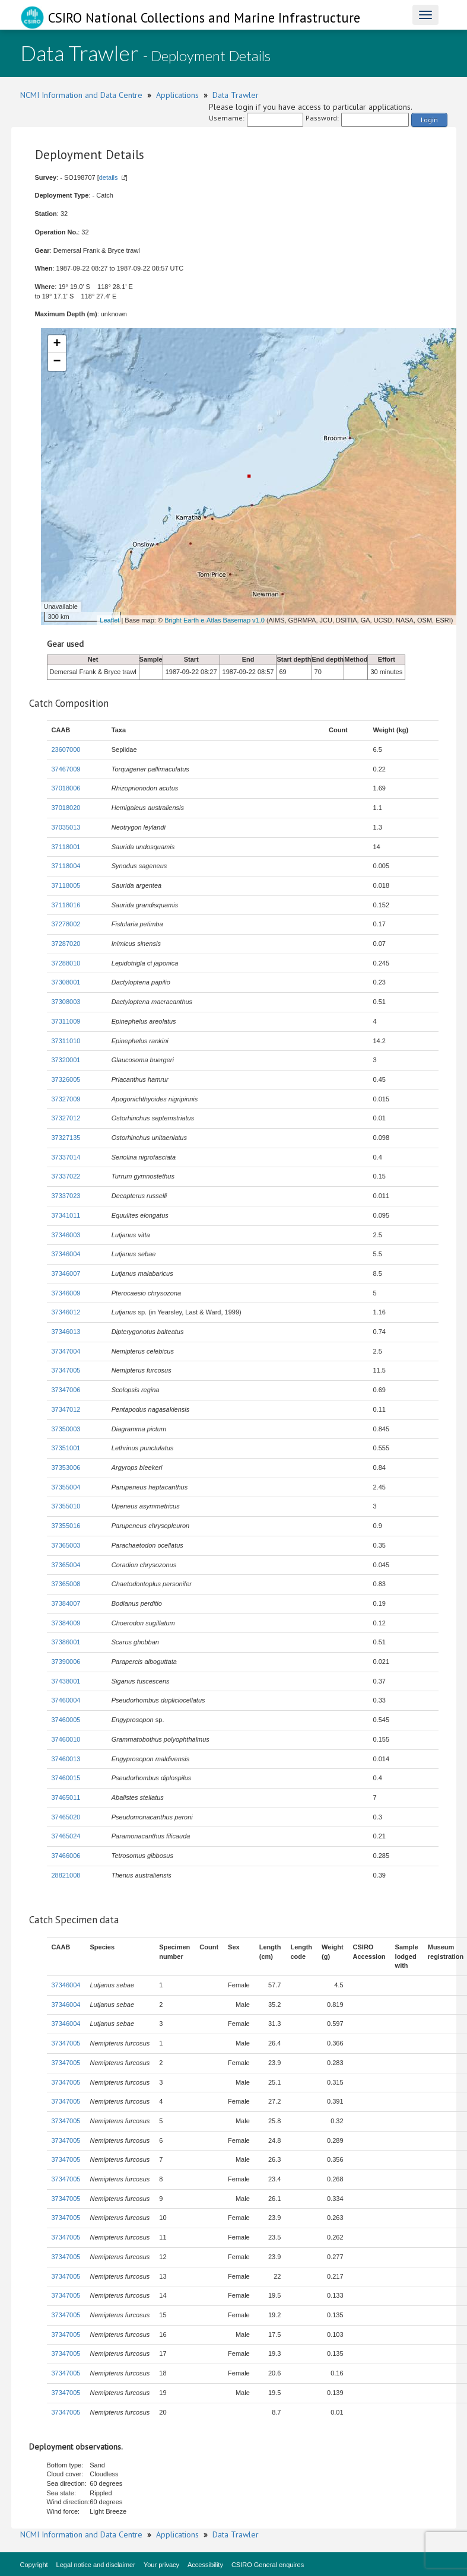  Describe the element at coordinates (66, 924) in the screenshot. I see `37278002` at that location.